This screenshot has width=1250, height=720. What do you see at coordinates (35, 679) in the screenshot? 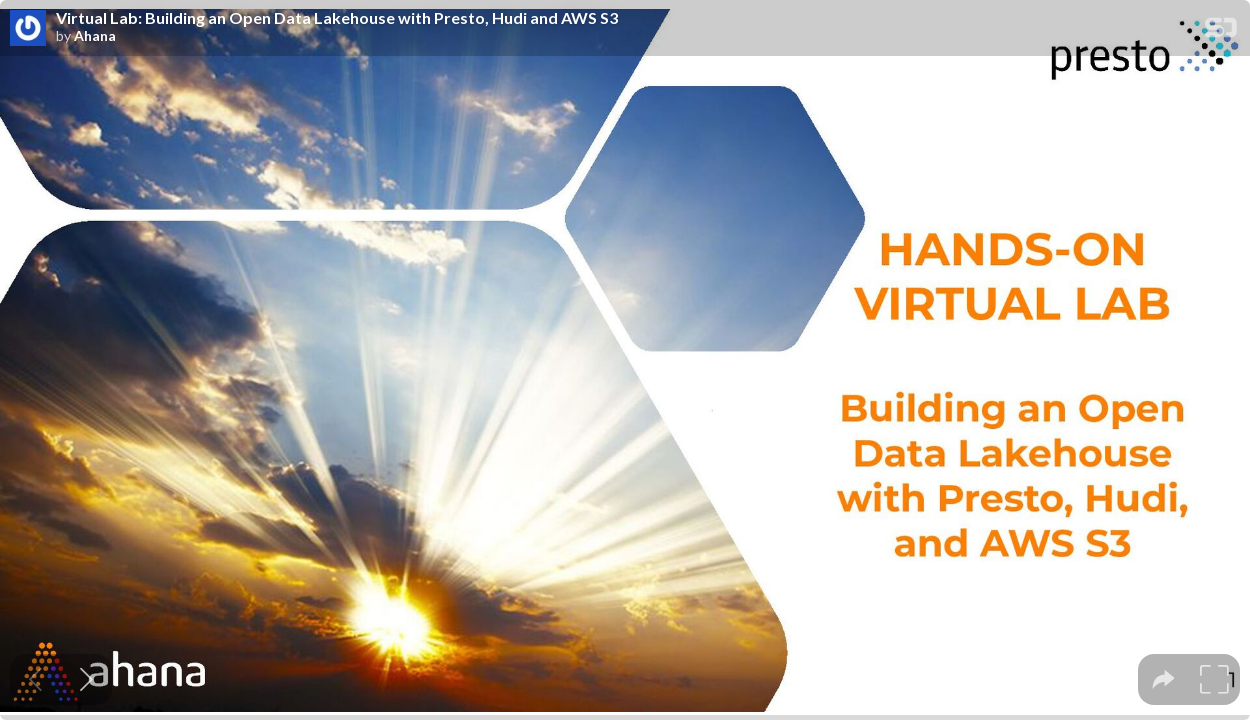
I see `[Previous slide]` at bounding box center [35, 679].